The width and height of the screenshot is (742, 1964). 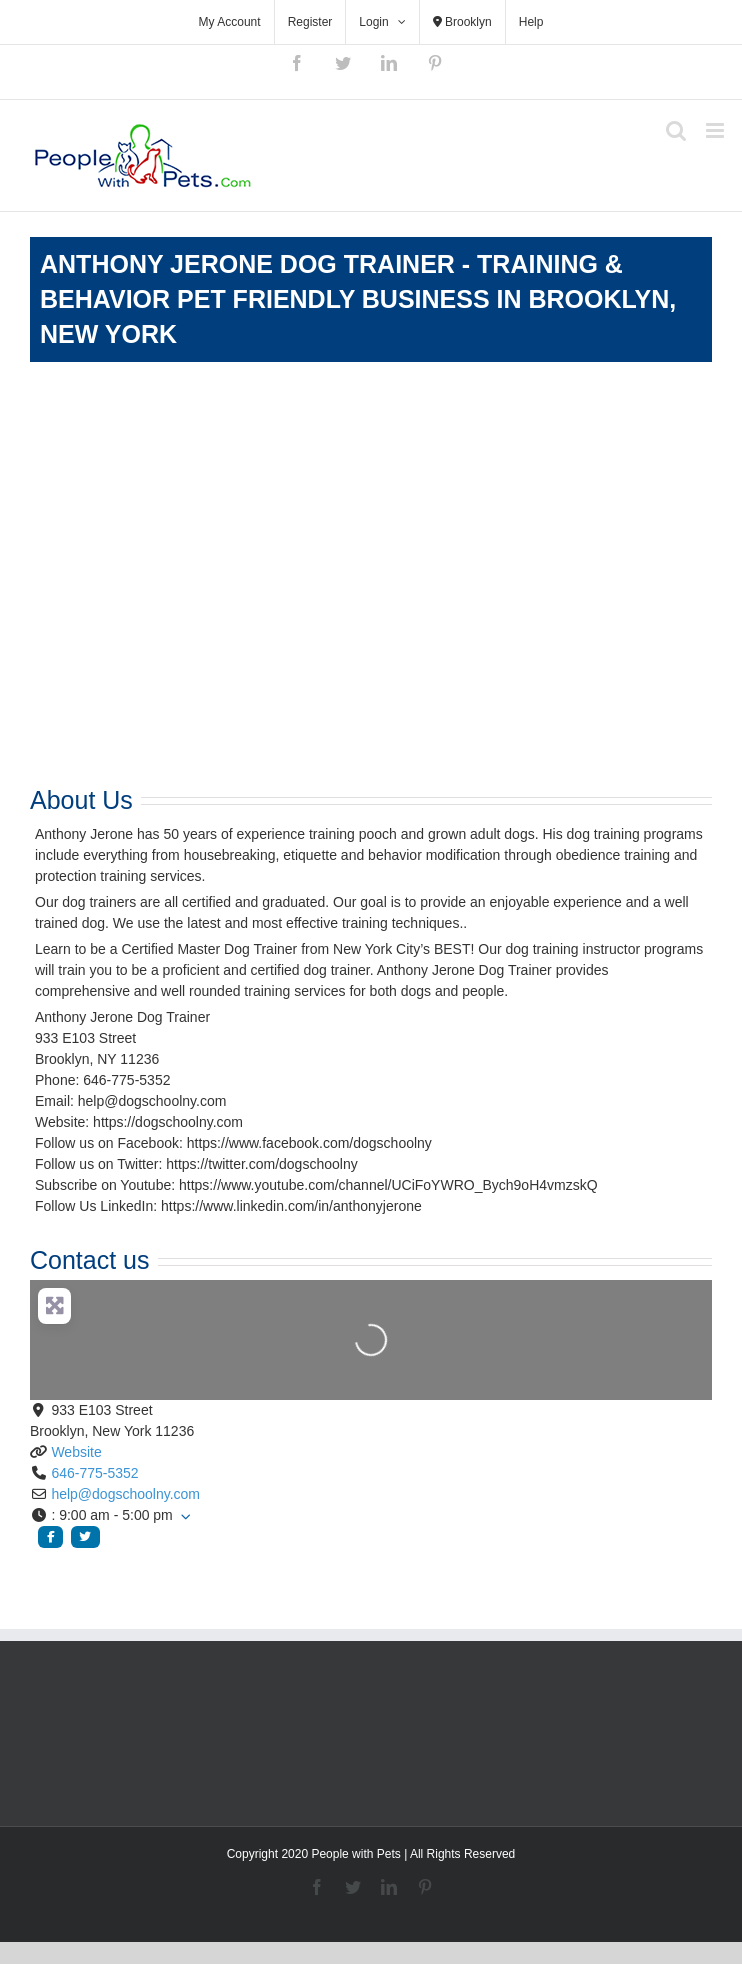 What do you see at coordinates (125, 1494) in the screenshot?
I see `help@dogschoolny.com` at bounding box center [125, 1494].